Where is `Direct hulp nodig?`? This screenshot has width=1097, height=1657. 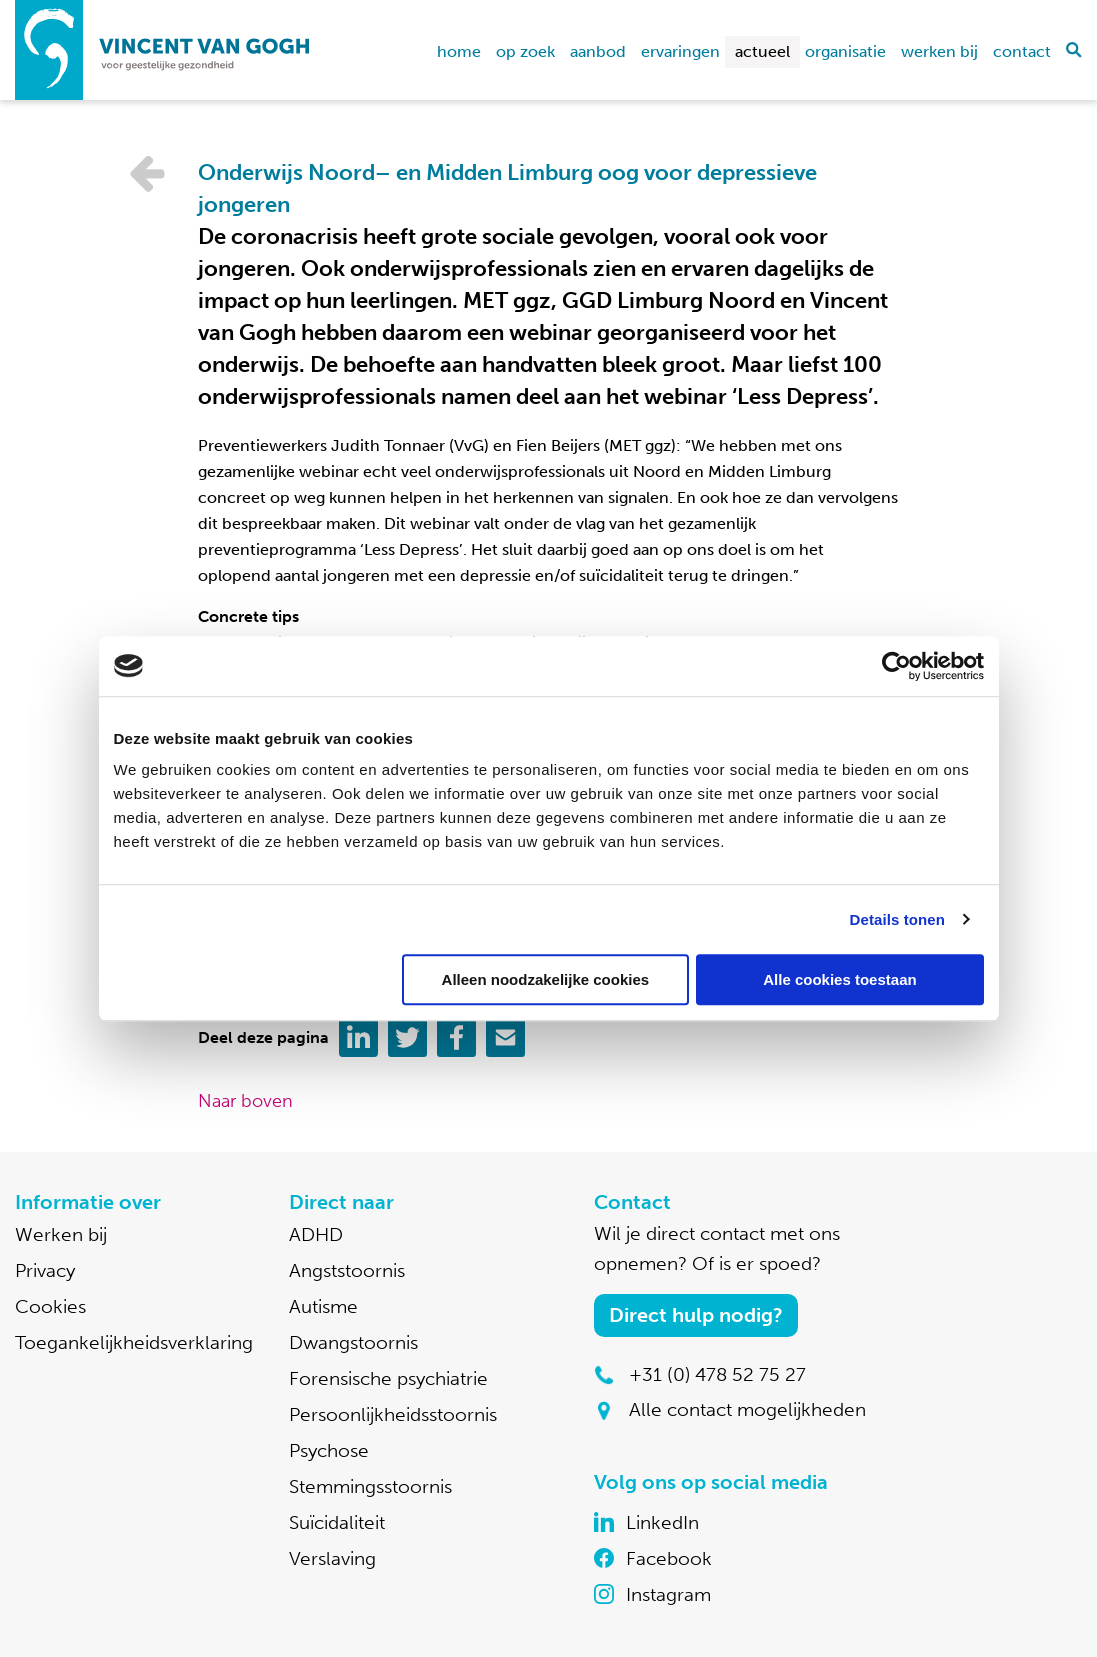
Direct hulp nodig? is located at coordinates (696, 1315).